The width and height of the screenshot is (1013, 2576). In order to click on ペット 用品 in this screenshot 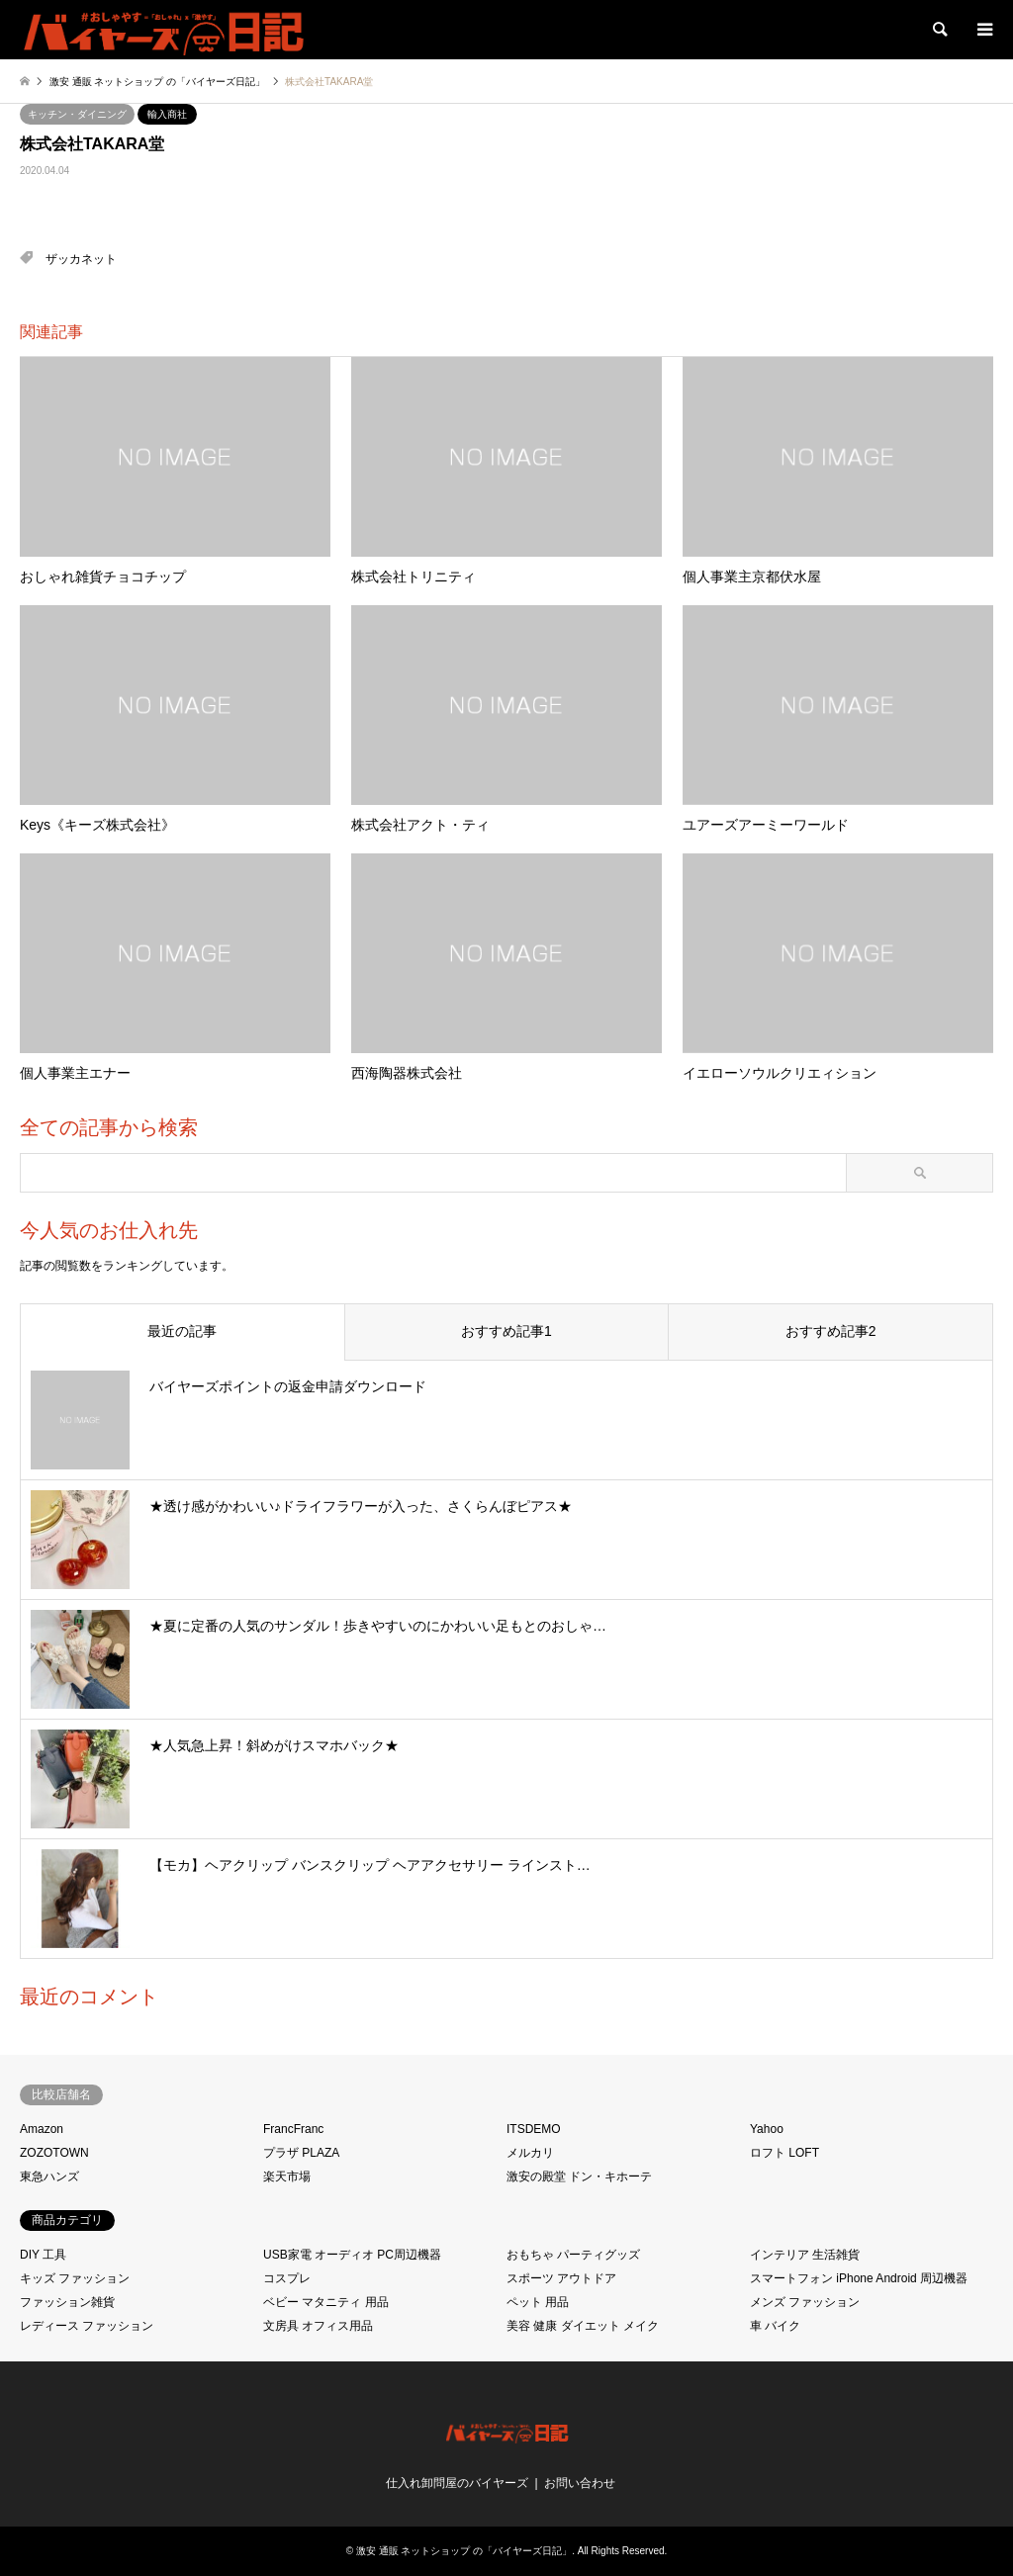, I will do `click(537, 2302)`.